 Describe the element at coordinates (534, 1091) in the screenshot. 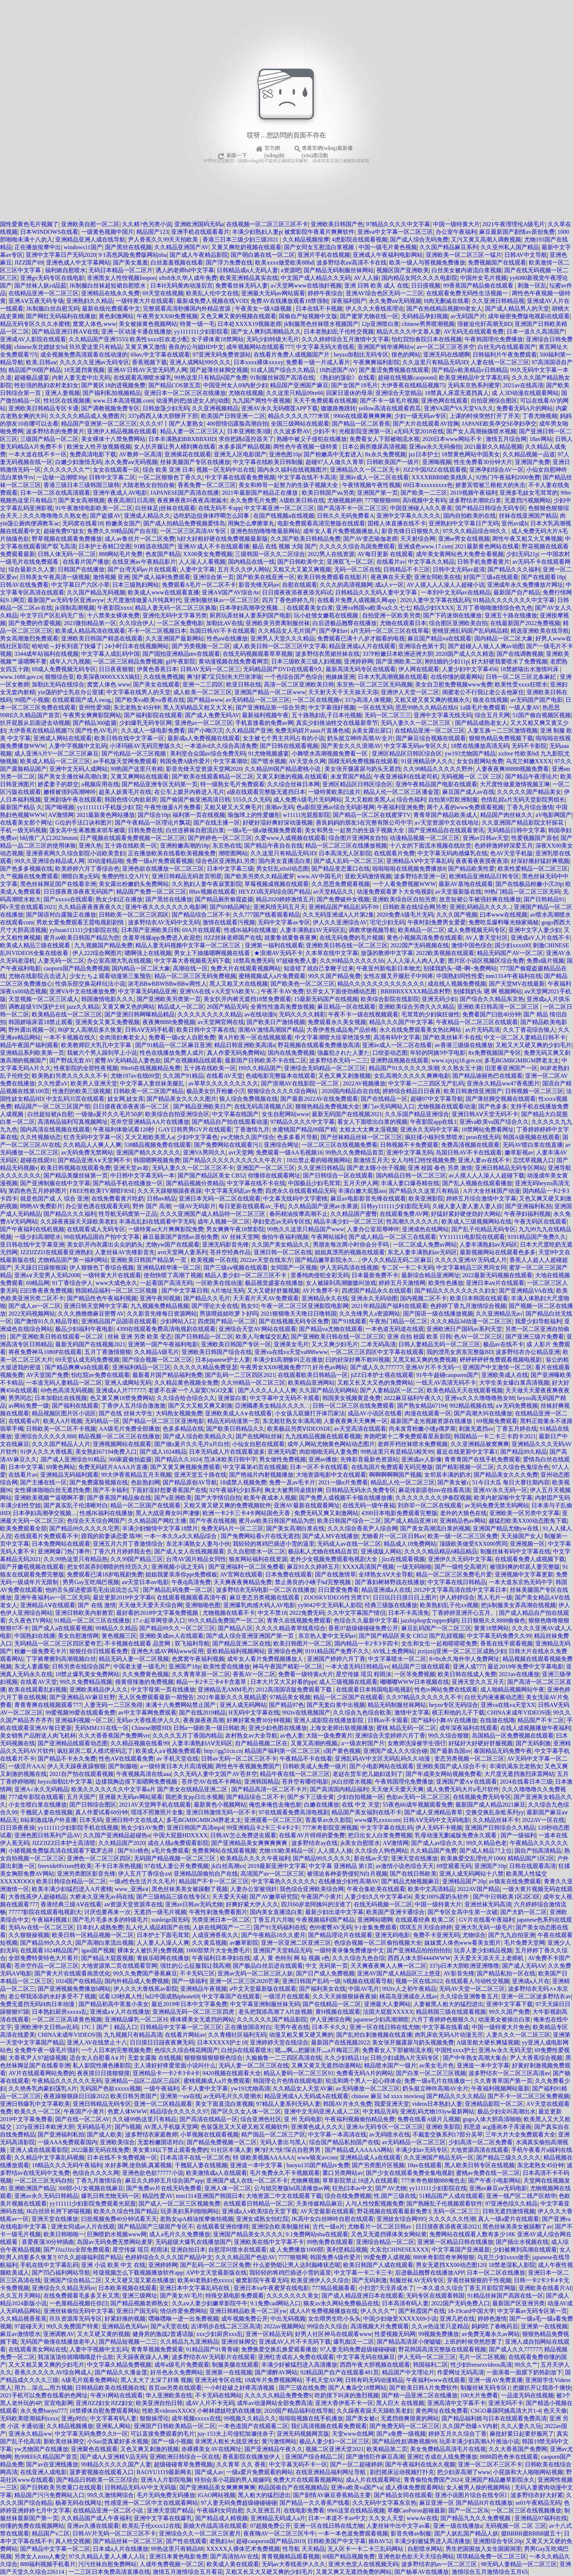

I see `日韩视频一区二区三区` at that location.